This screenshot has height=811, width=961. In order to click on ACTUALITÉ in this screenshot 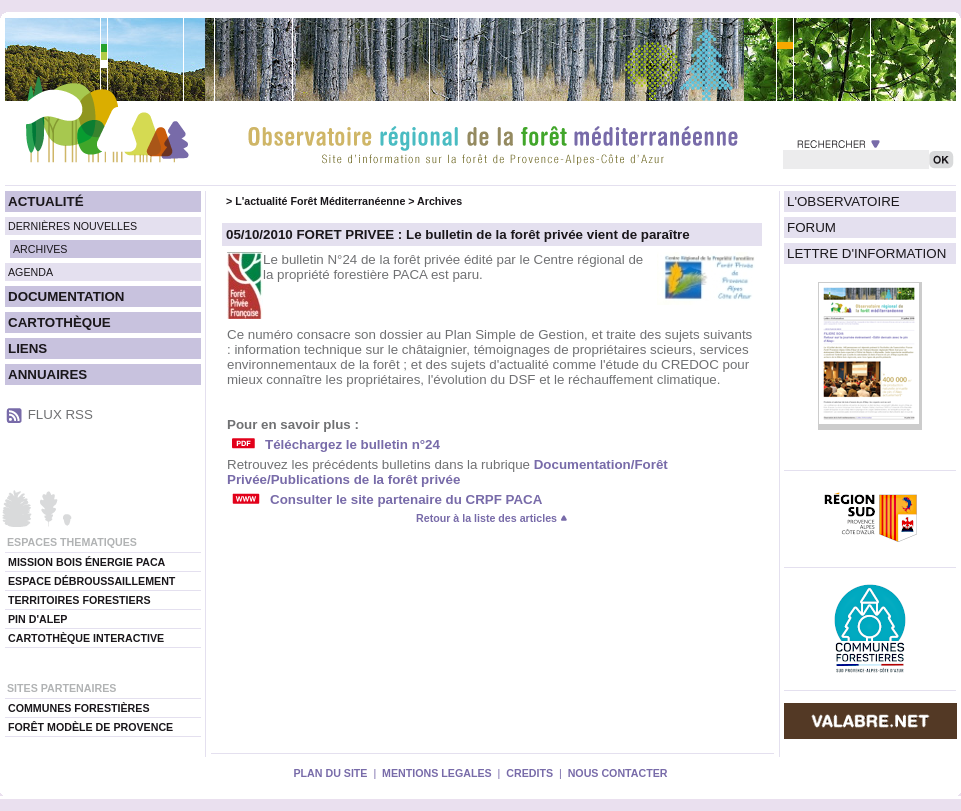, I will do `click(46, 201)`.